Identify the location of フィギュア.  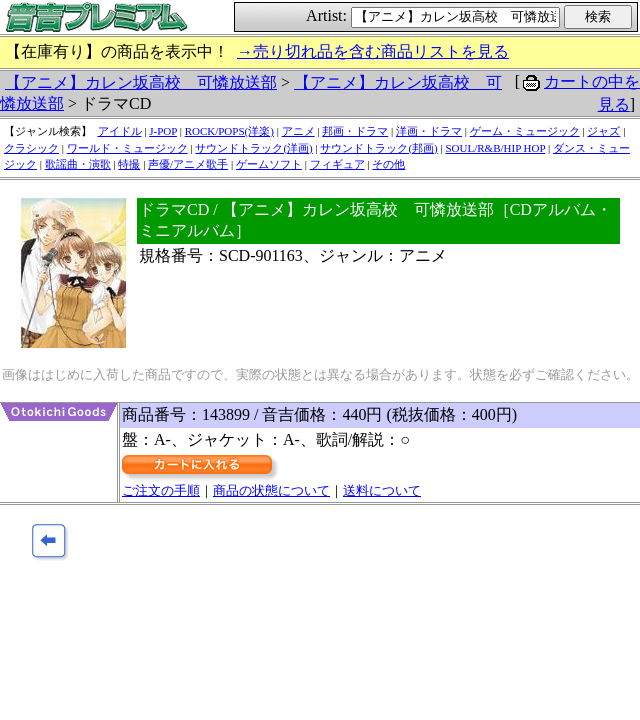
(337, 164).